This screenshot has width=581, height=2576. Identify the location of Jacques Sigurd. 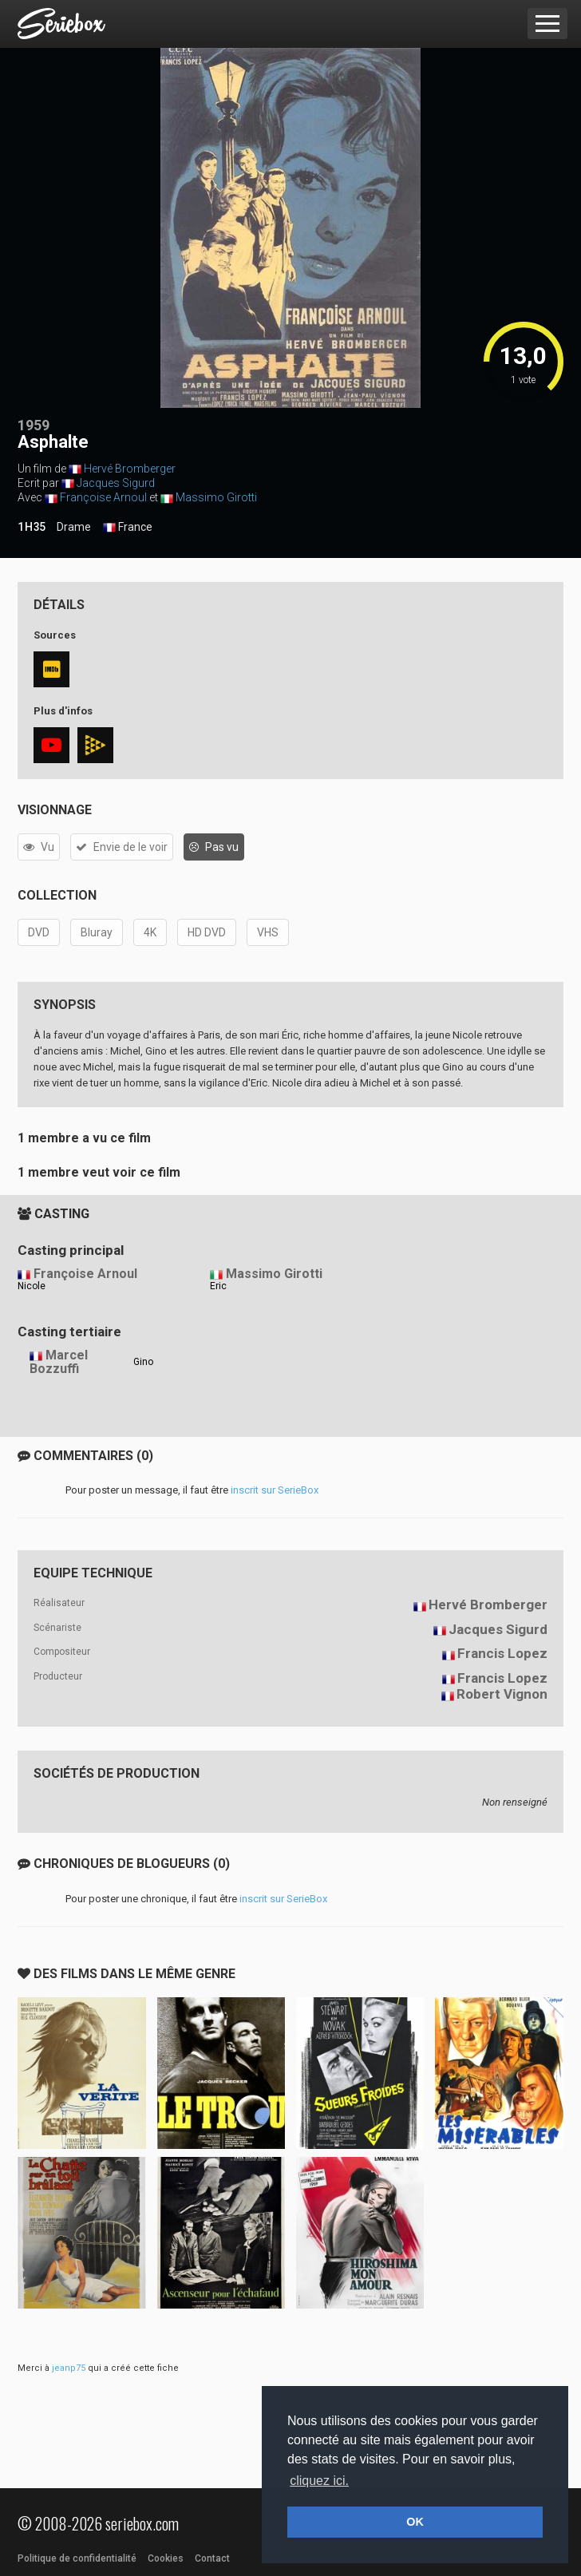
(116, 483).